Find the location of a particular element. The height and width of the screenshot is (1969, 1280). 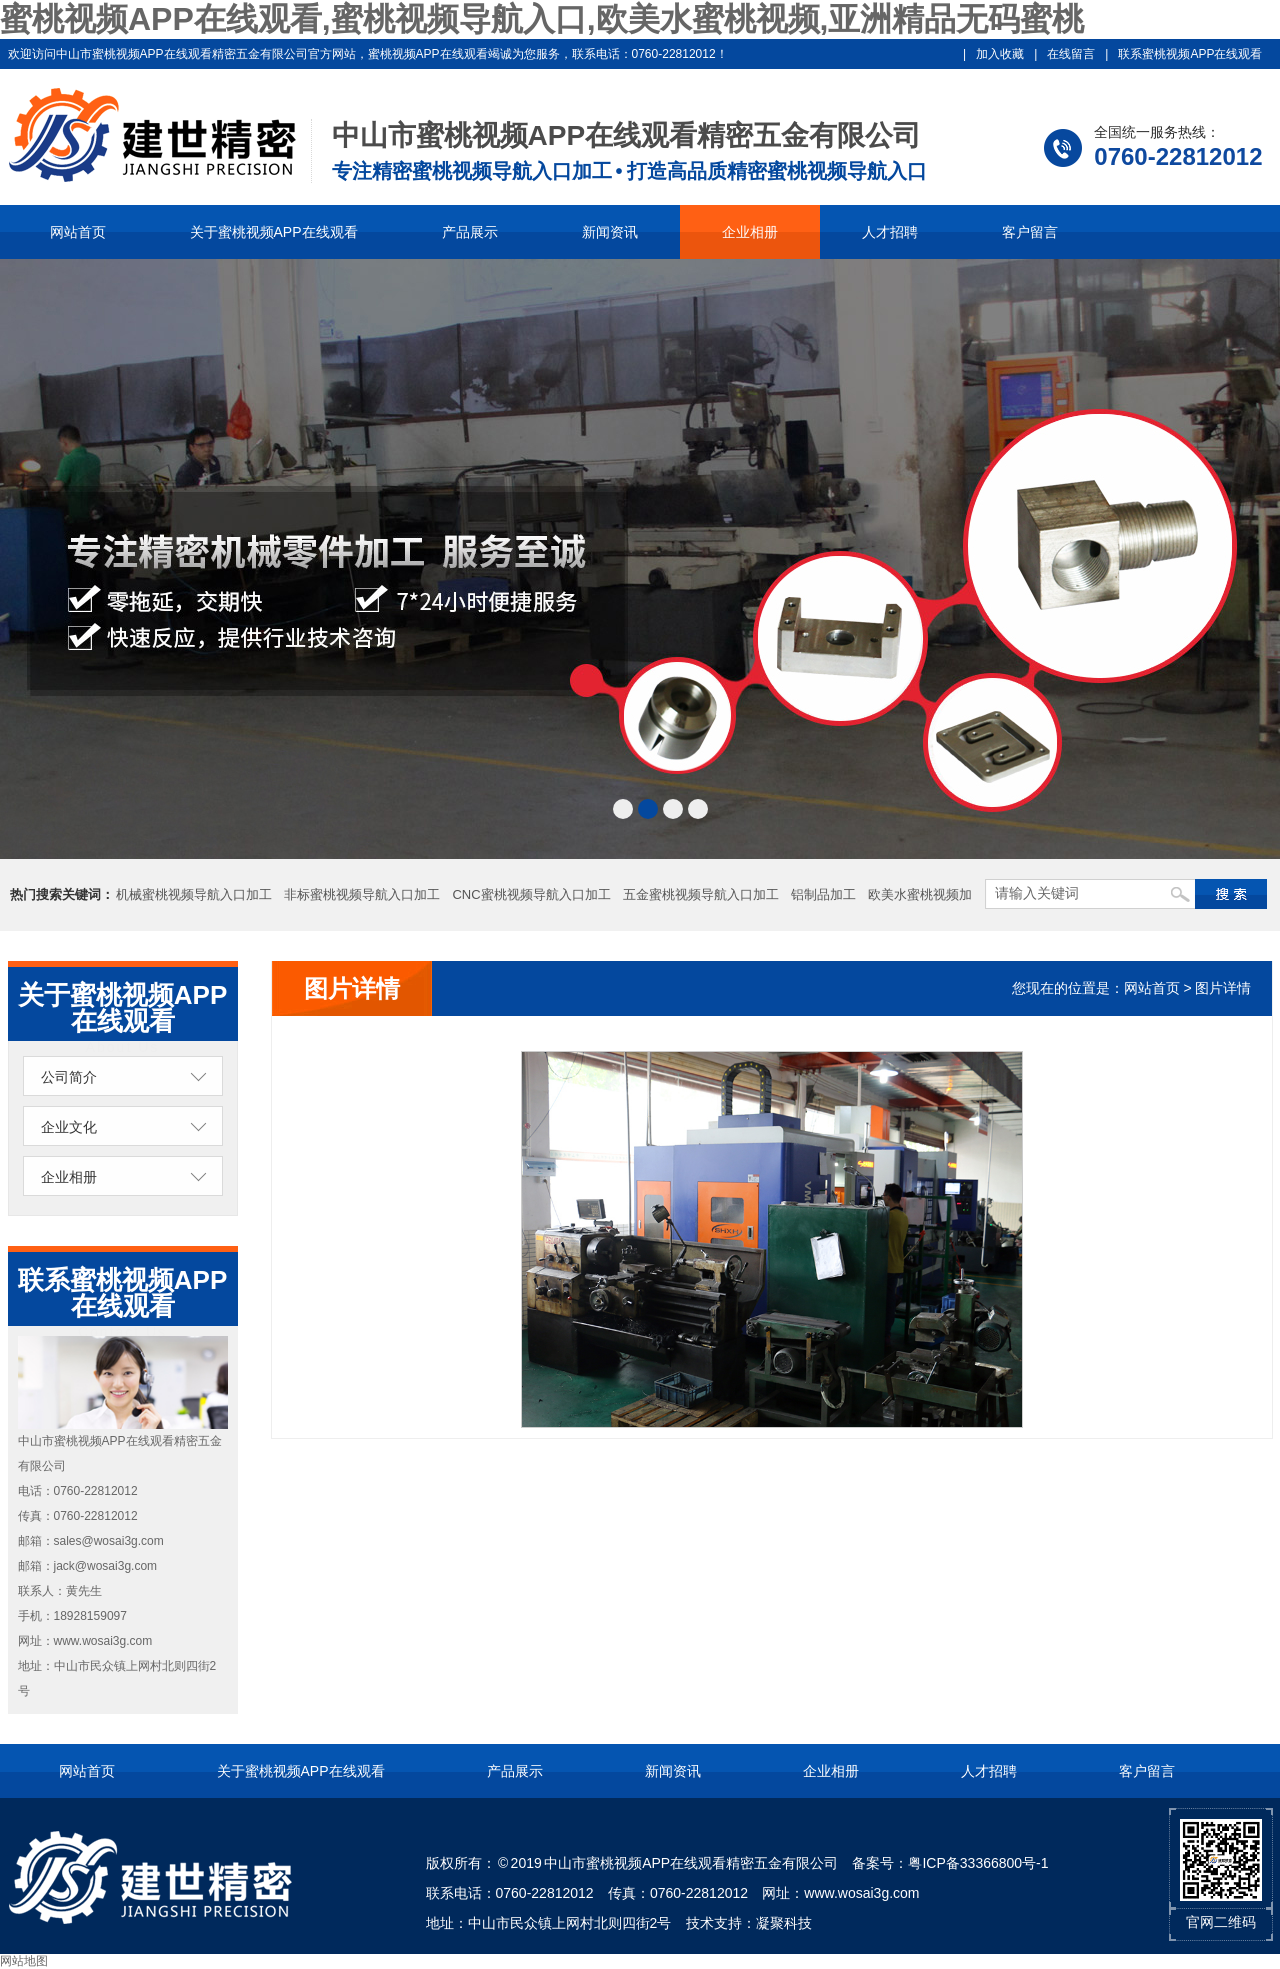

人才招聘 is located at coordinates (890, 232).